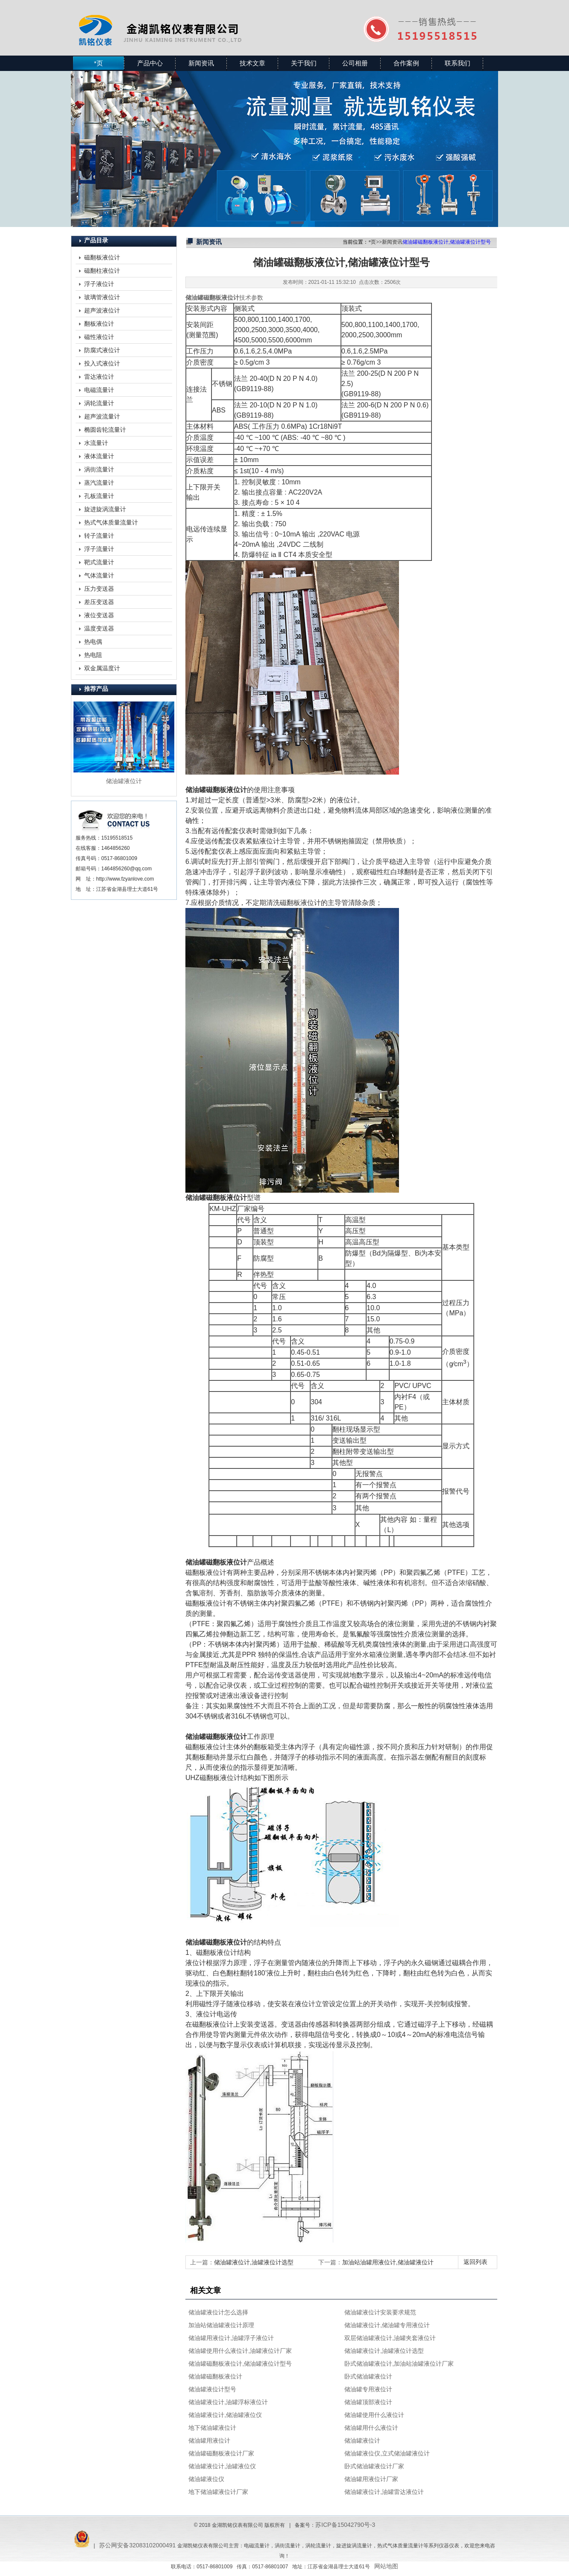  Describe the element at coordinates (99, 601) in the screenshot. I see `差压变送器` at that location.